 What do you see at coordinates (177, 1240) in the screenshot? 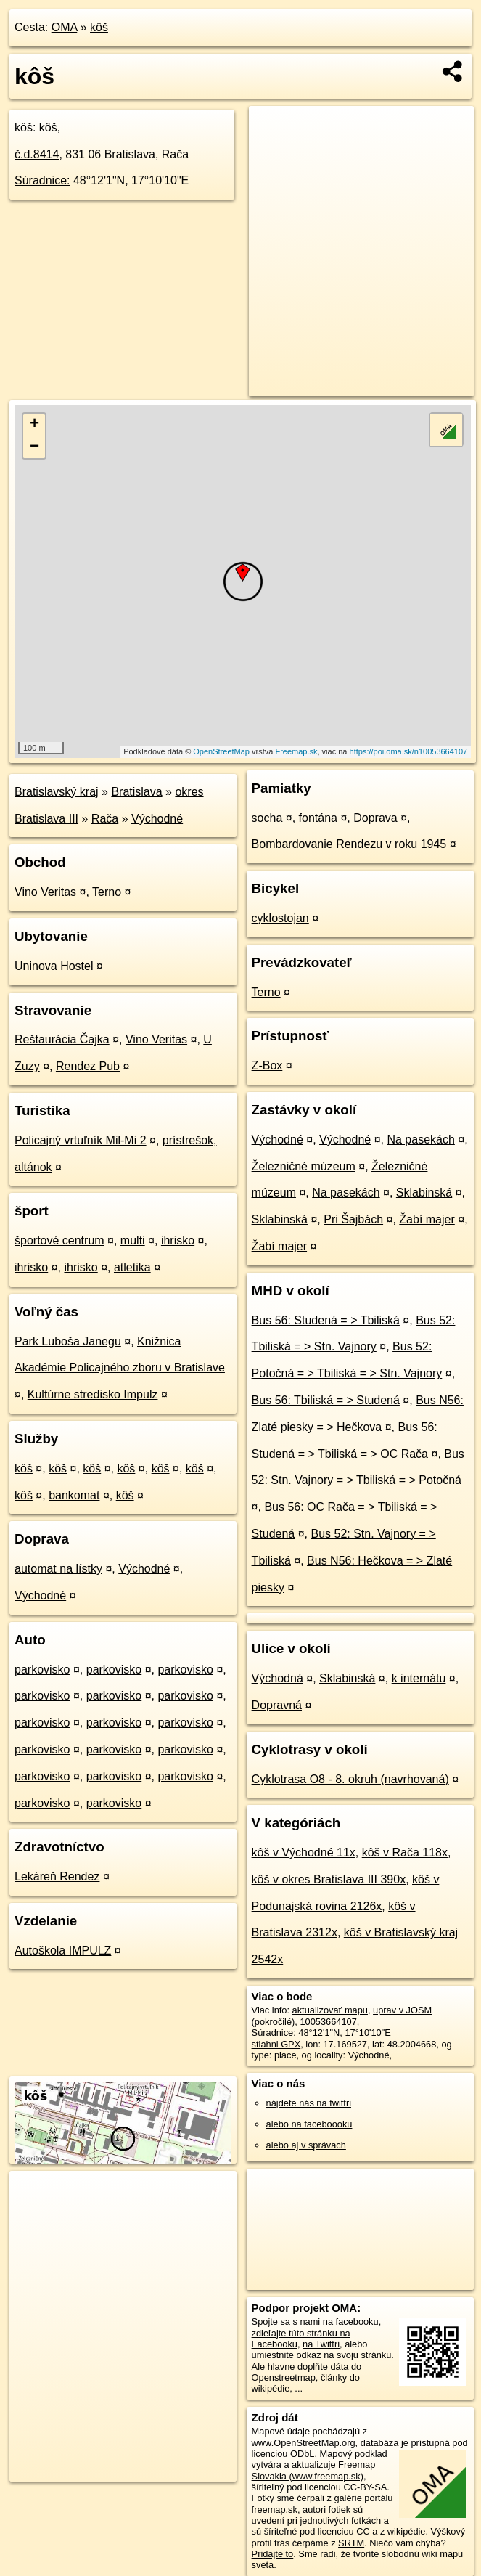
I see `ihrisko` at bounding box center [177, 1240].